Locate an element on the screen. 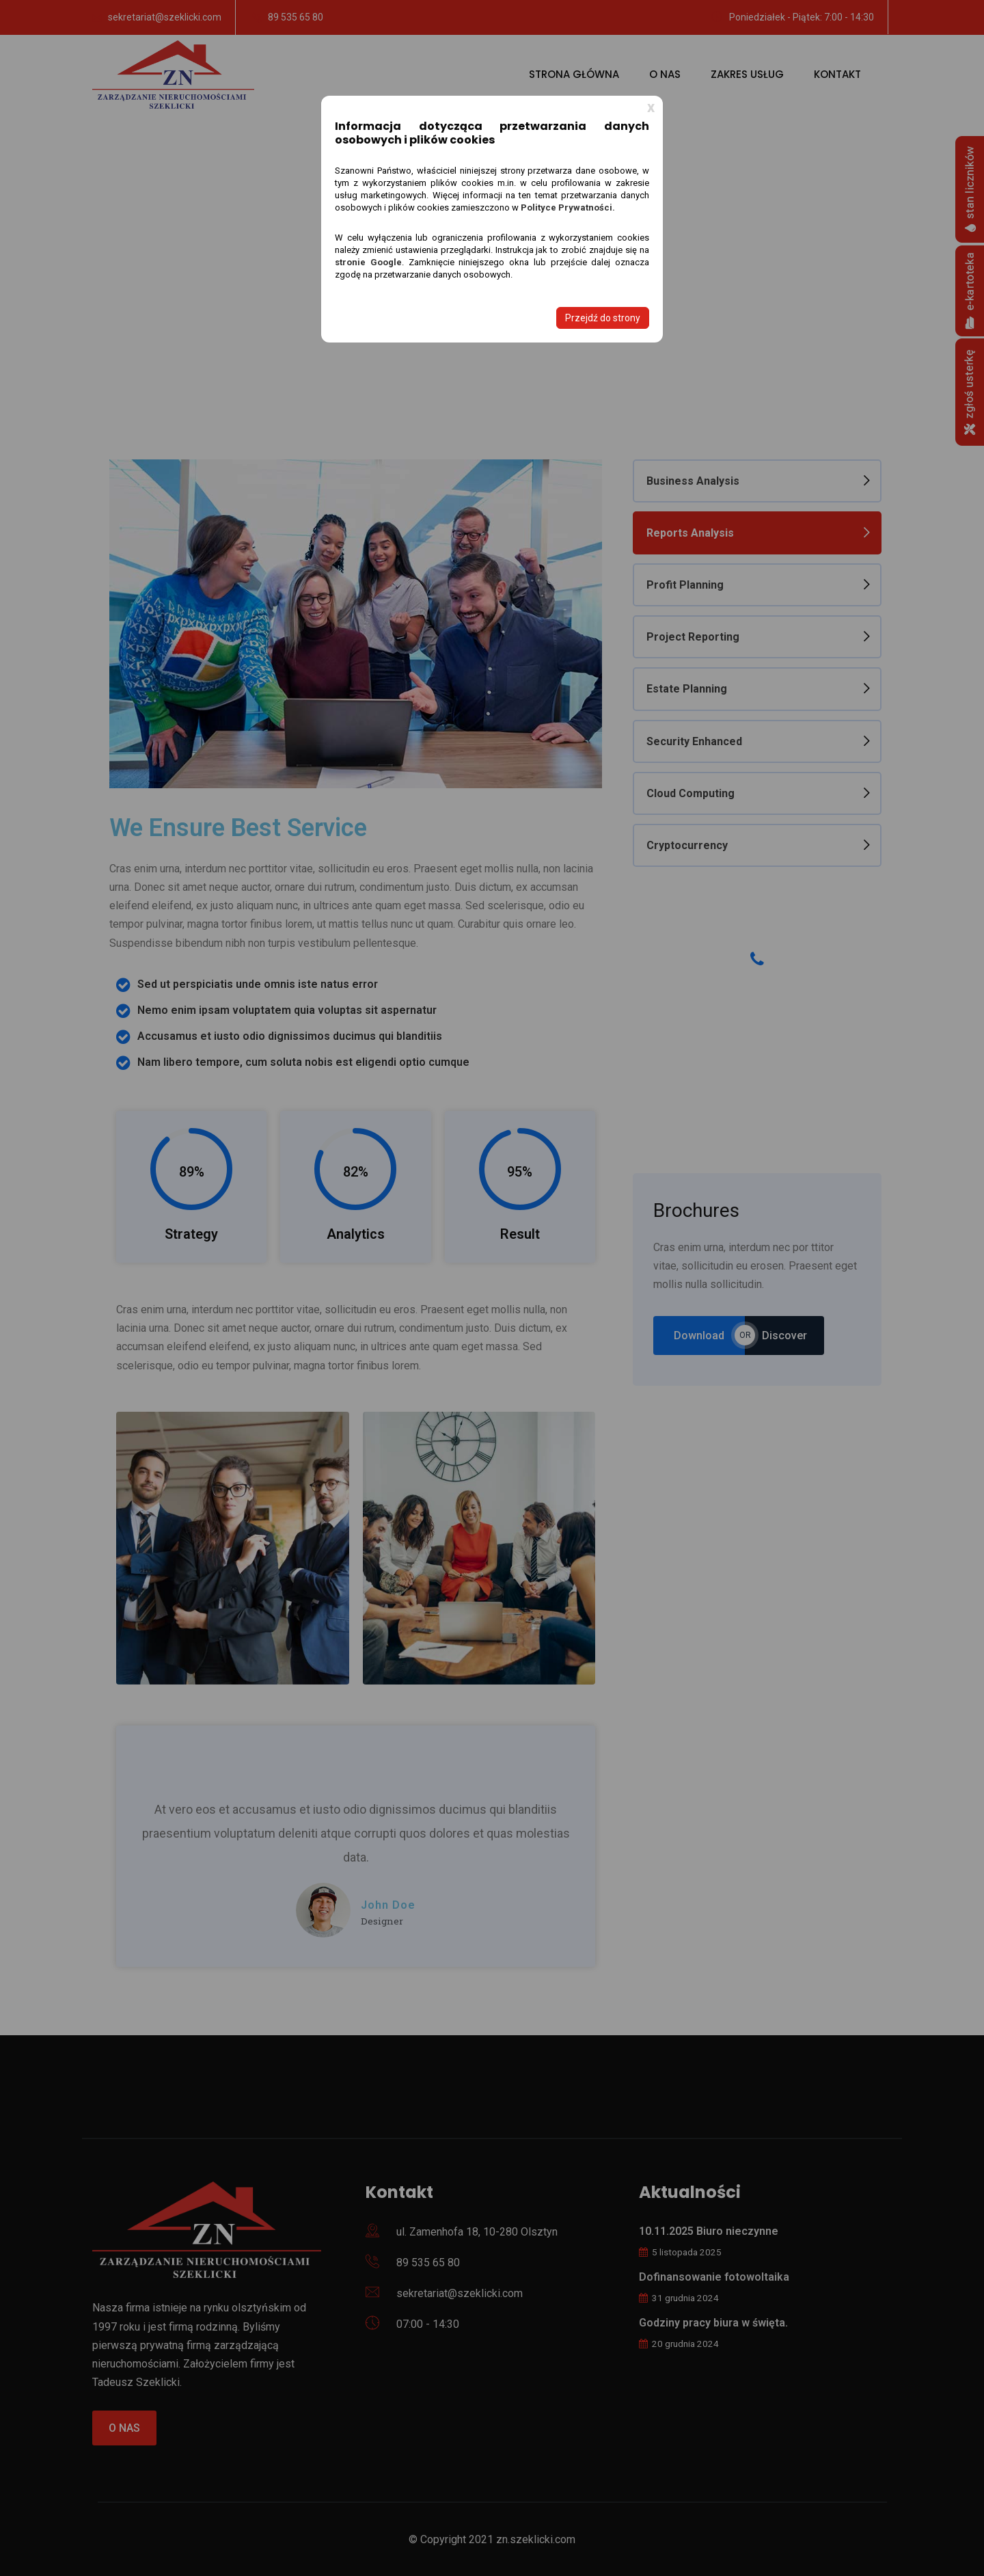 The height and width of the screenshot is (2576, 984). stronie Google is located at coordinates (368, 262).